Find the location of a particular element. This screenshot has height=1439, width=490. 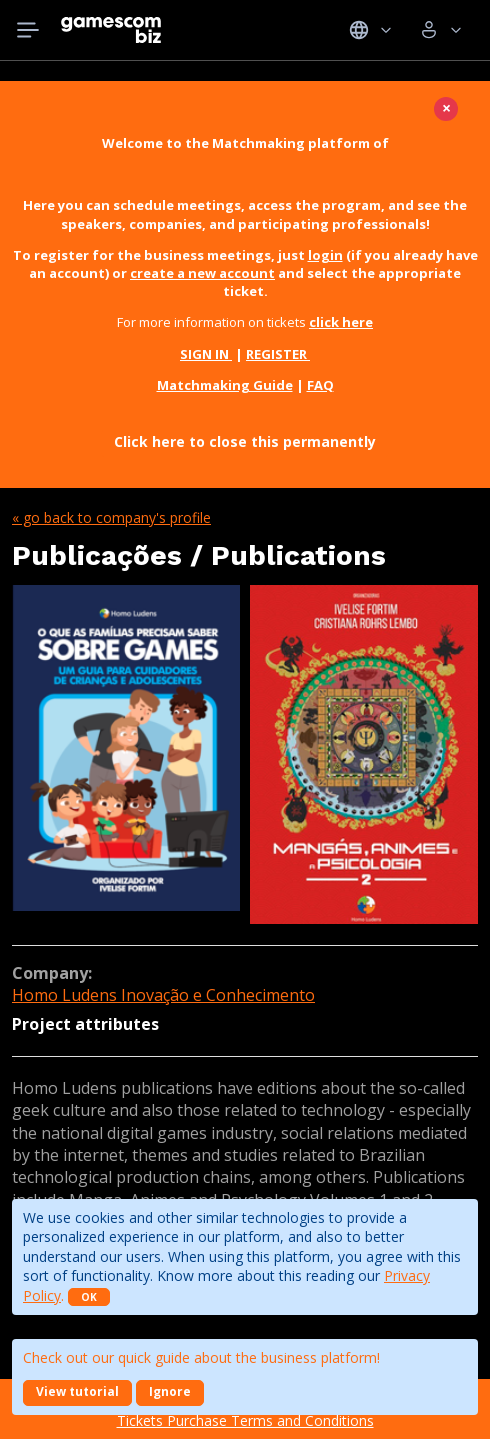

Idiomas is located at coordinates (370, 30).